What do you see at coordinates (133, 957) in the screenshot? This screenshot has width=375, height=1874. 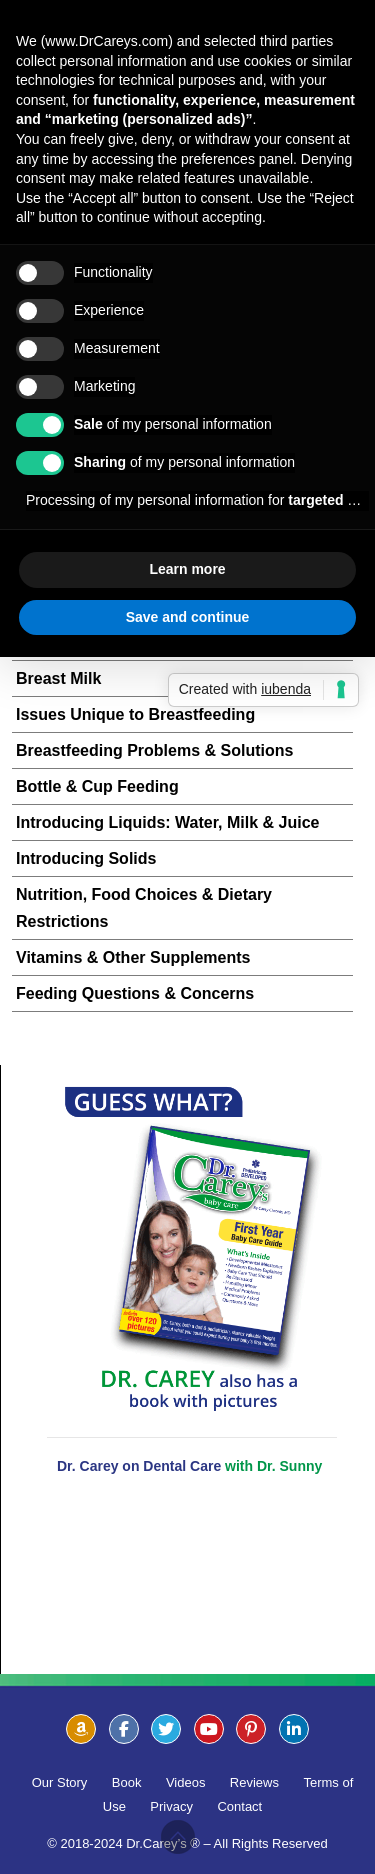 I see `Vitamins & Other Supplements` at bounding box center [133, 957].